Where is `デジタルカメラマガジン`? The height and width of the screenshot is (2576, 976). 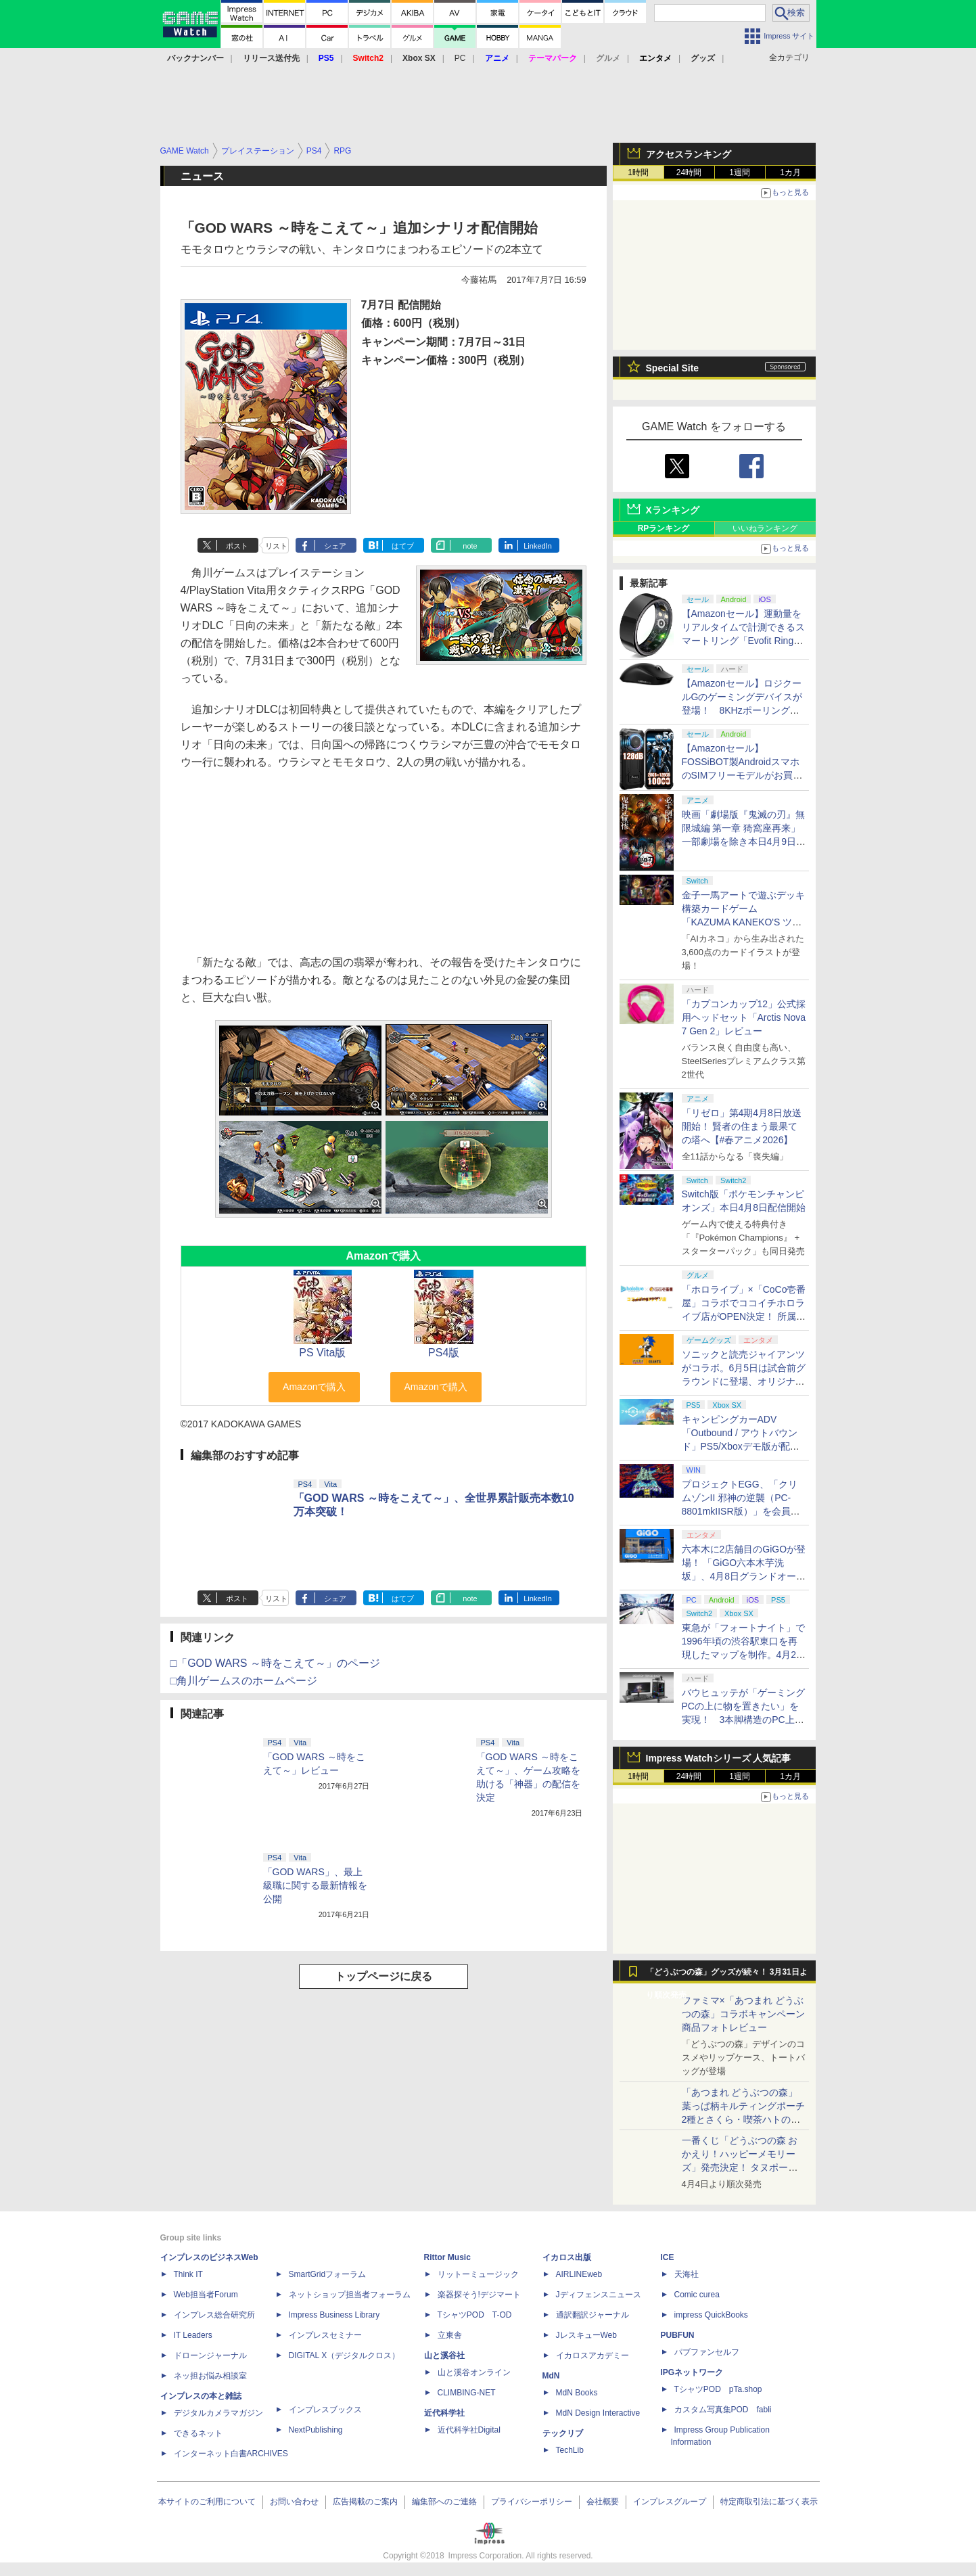 デジタルカメラマガジン is located at coordinates (218, 2413).